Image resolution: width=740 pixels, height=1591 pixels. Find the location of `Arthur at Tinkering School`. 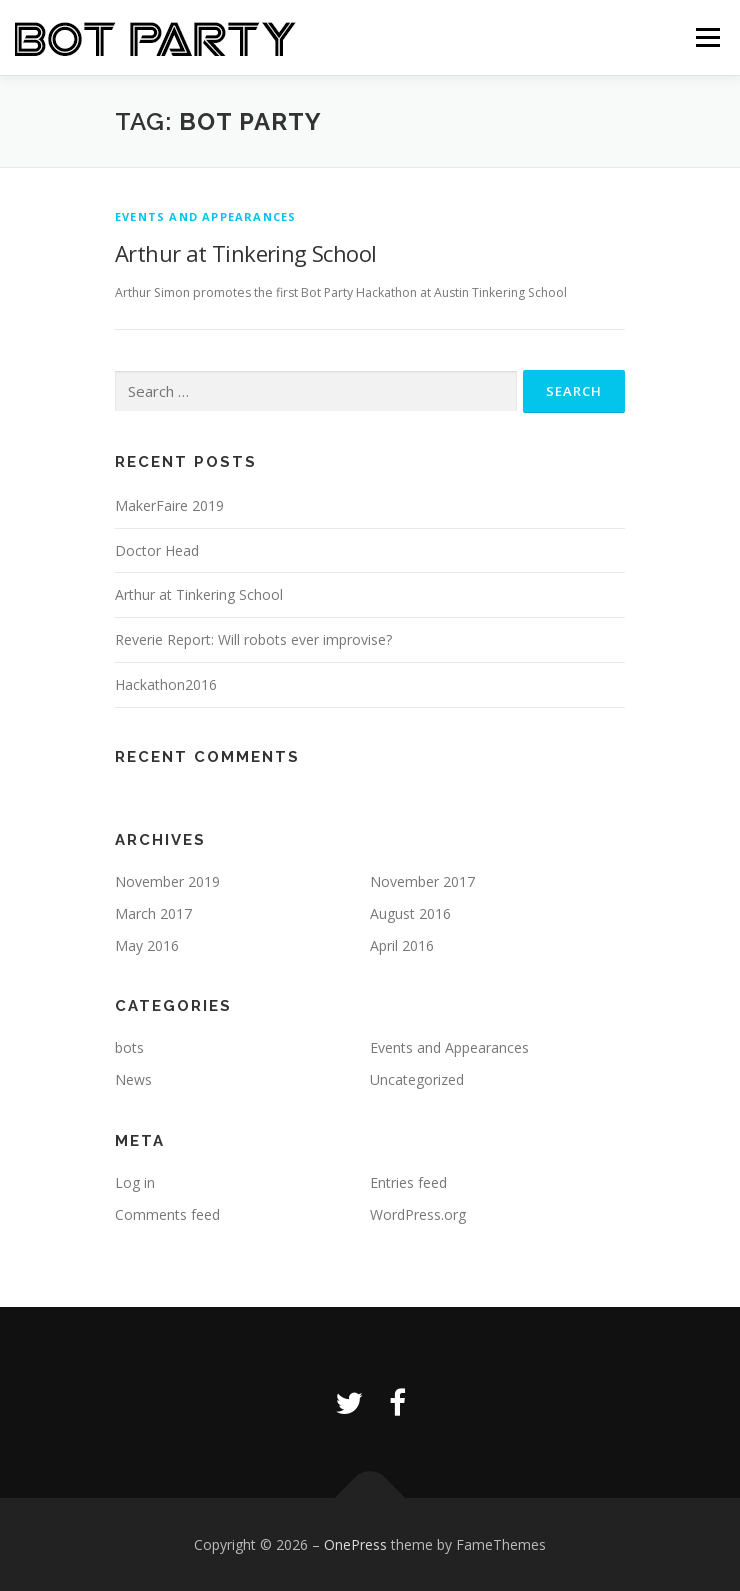

Arthur at Tinkering School is located at coordinates (245, 253).